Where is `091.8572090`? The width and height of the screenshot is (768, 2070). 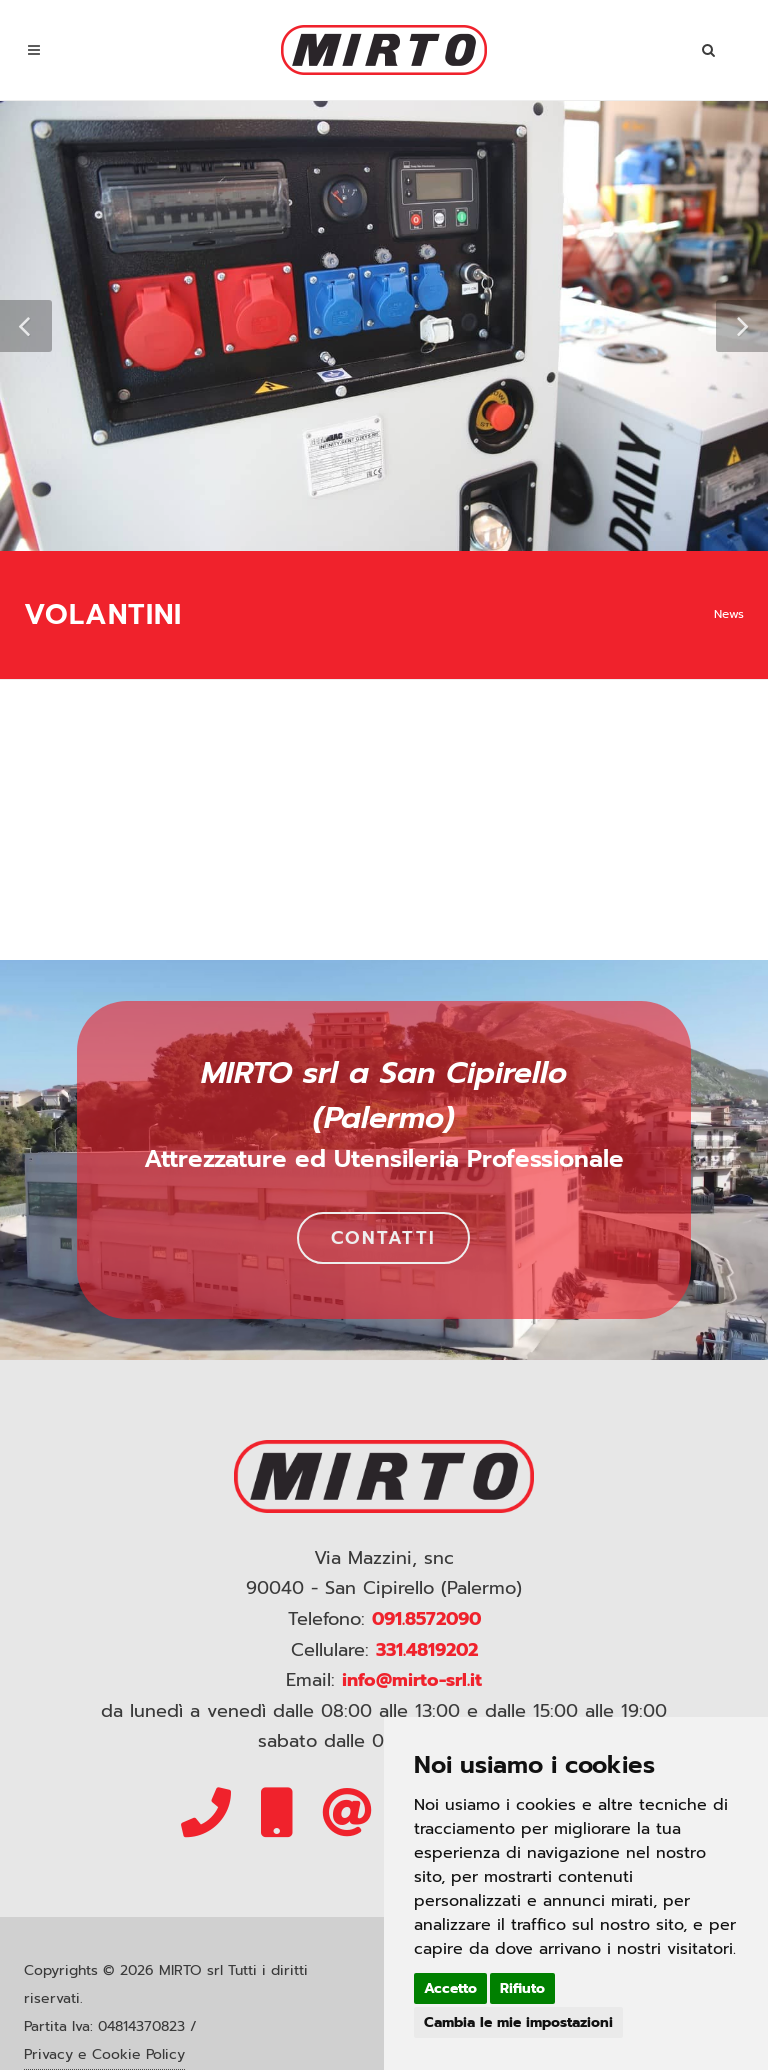 091.8572090 is located at coordinates (426, 1619).